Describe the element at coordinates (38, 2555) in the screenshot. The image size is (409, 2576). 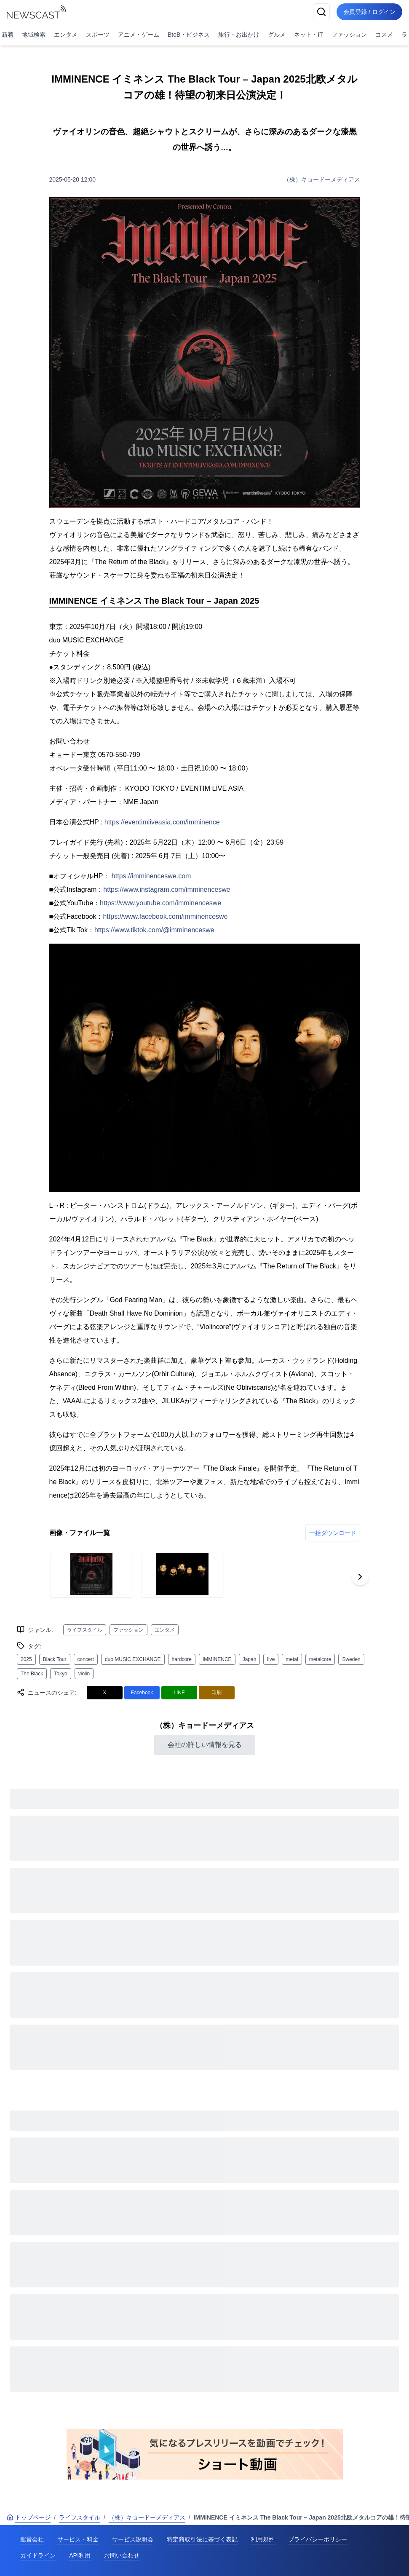
I see `ガイドライン` at that location.